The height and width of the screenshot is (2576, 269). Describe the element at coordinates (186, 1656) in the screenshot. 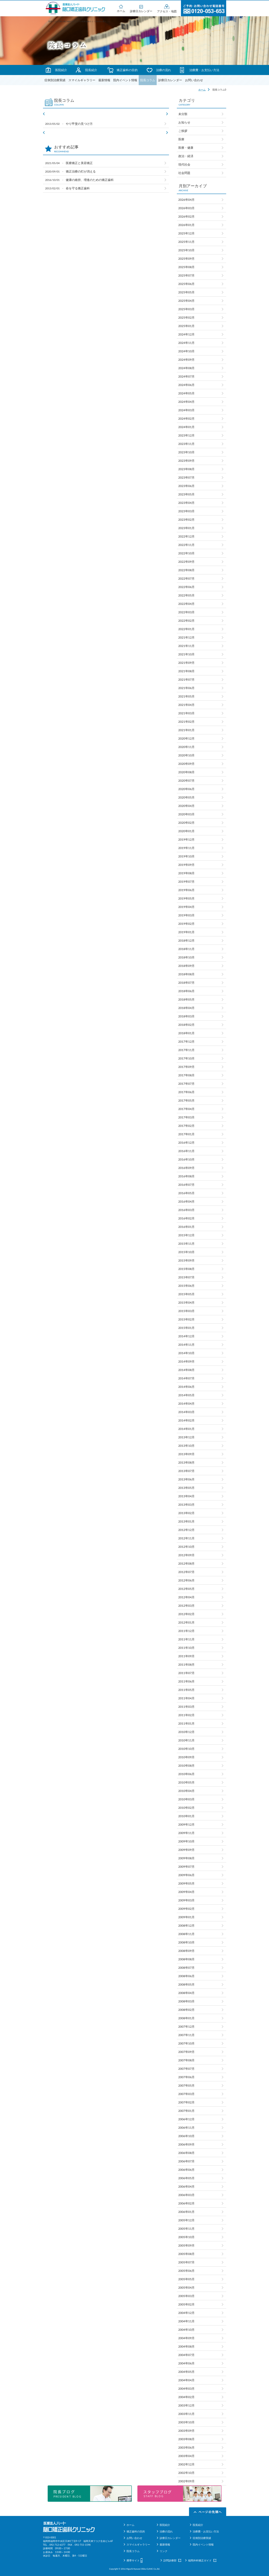

I see `2011年09月` at that location.